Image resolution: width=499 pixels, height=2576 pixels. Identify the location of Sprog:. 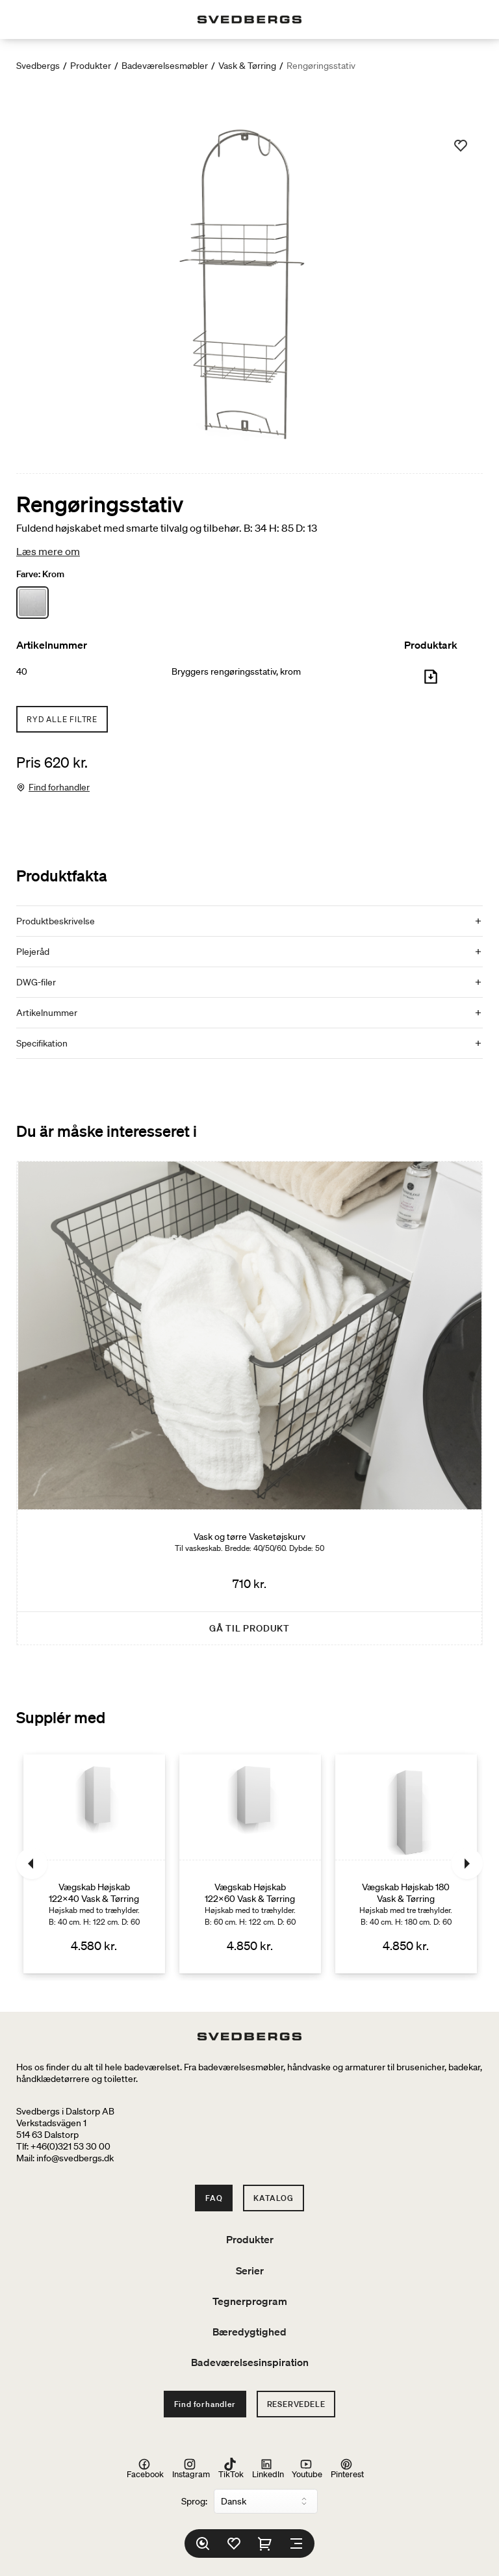
(194, 2501).